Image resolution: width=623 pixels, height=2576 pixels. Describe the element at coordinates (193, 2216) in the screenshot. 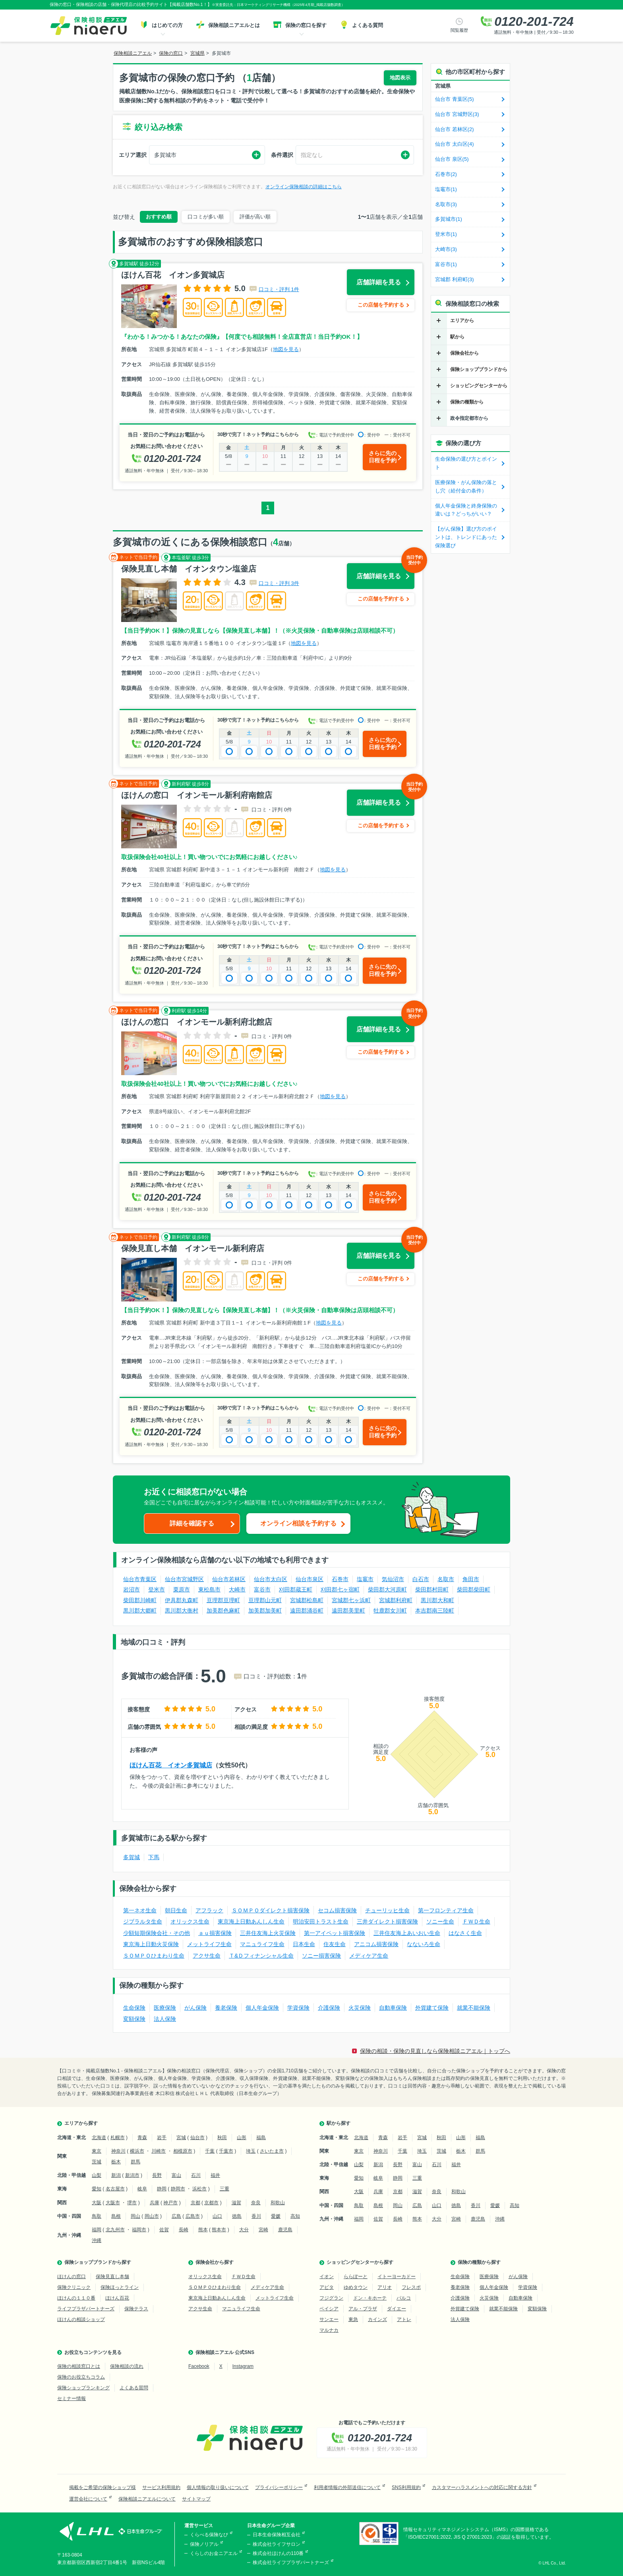

I see `広島市` at that location.